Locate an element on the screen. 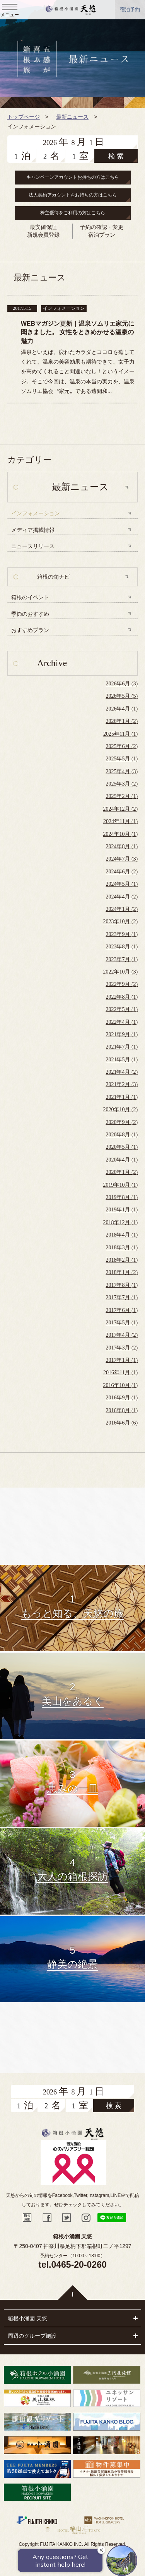  2023年8月 (1) is located at coordinates (122, 947).